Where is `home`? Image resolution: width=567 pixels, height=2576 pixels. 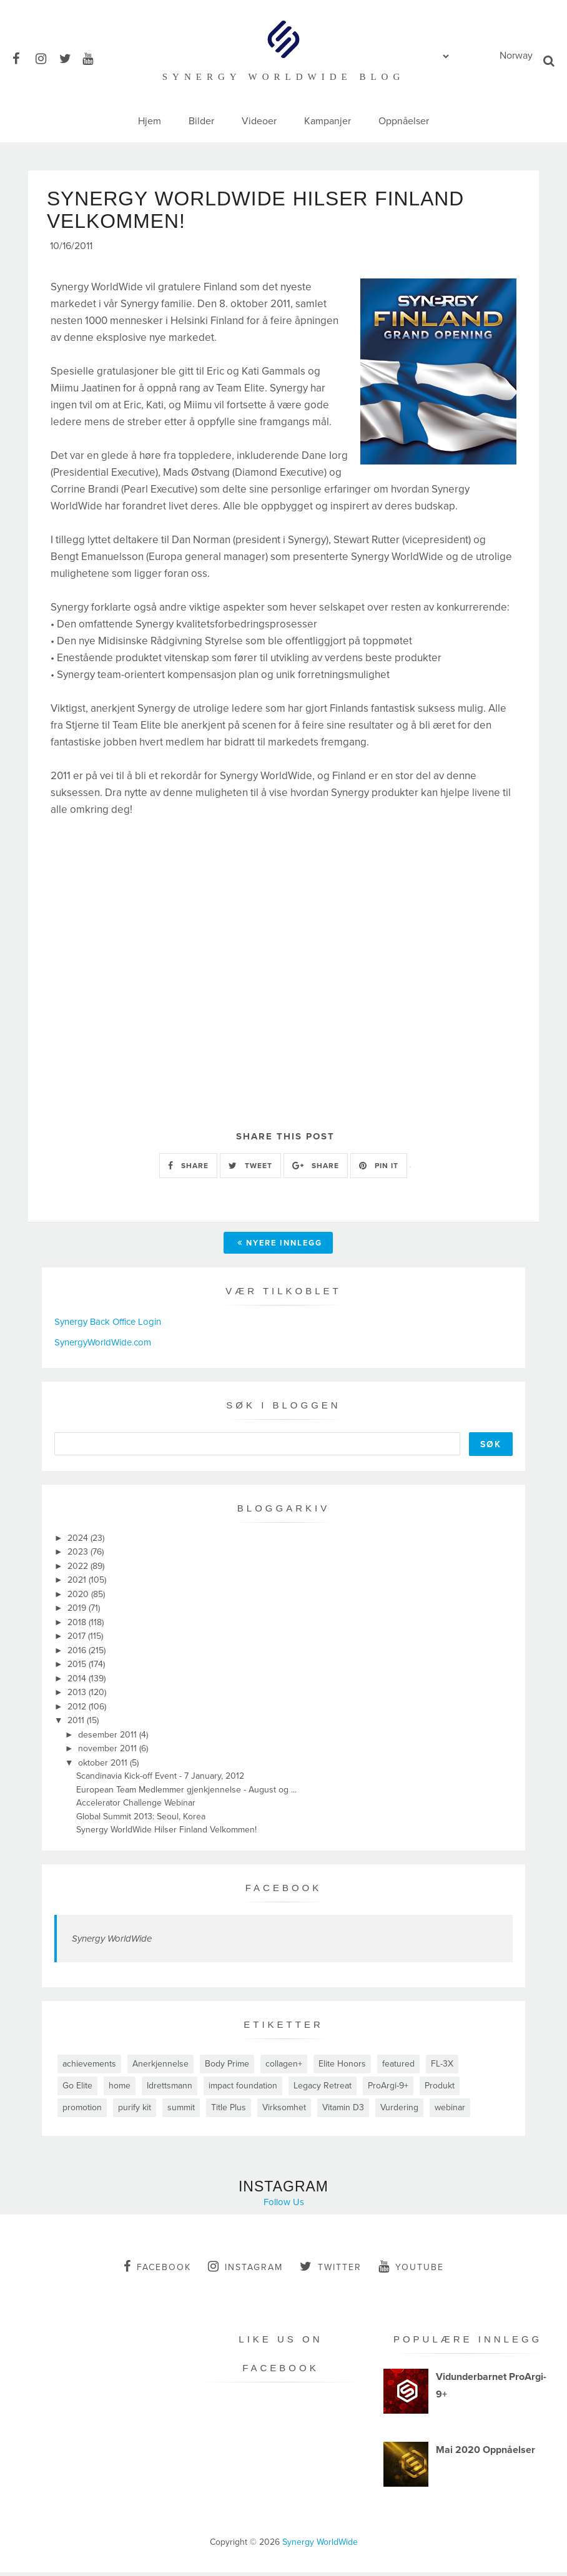
home is located at coordinates (120, 2089).